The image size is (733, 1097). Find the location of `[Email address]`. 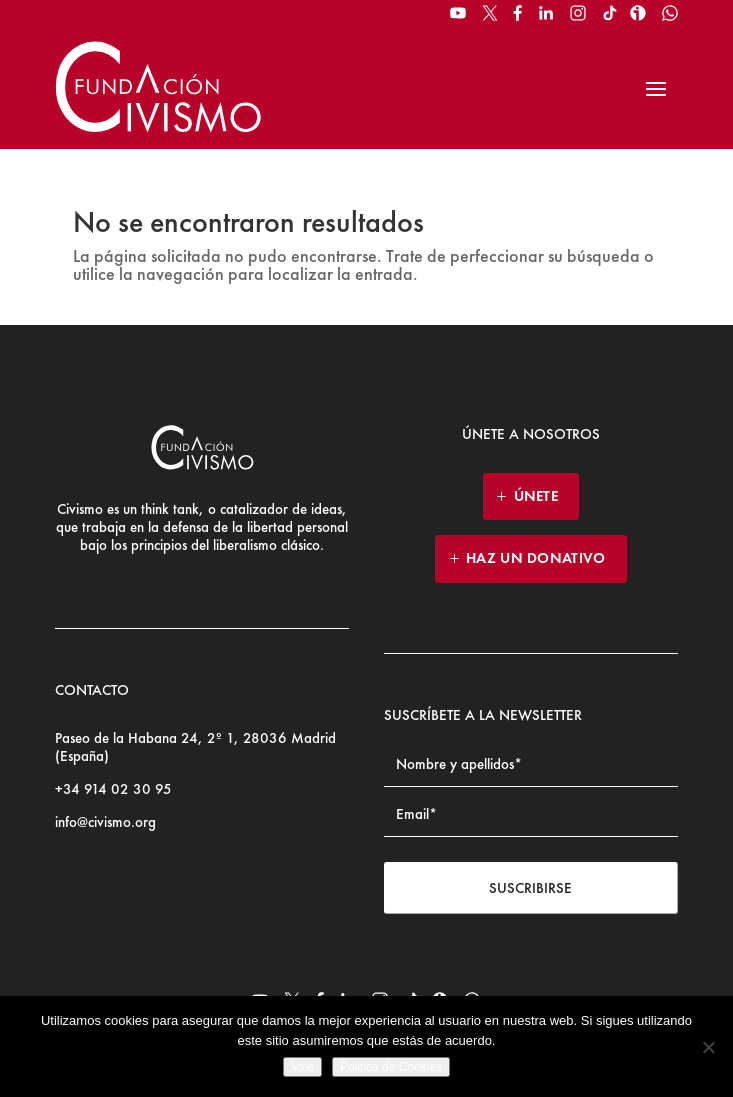

[Email address] is located at coordinates (531, 814).